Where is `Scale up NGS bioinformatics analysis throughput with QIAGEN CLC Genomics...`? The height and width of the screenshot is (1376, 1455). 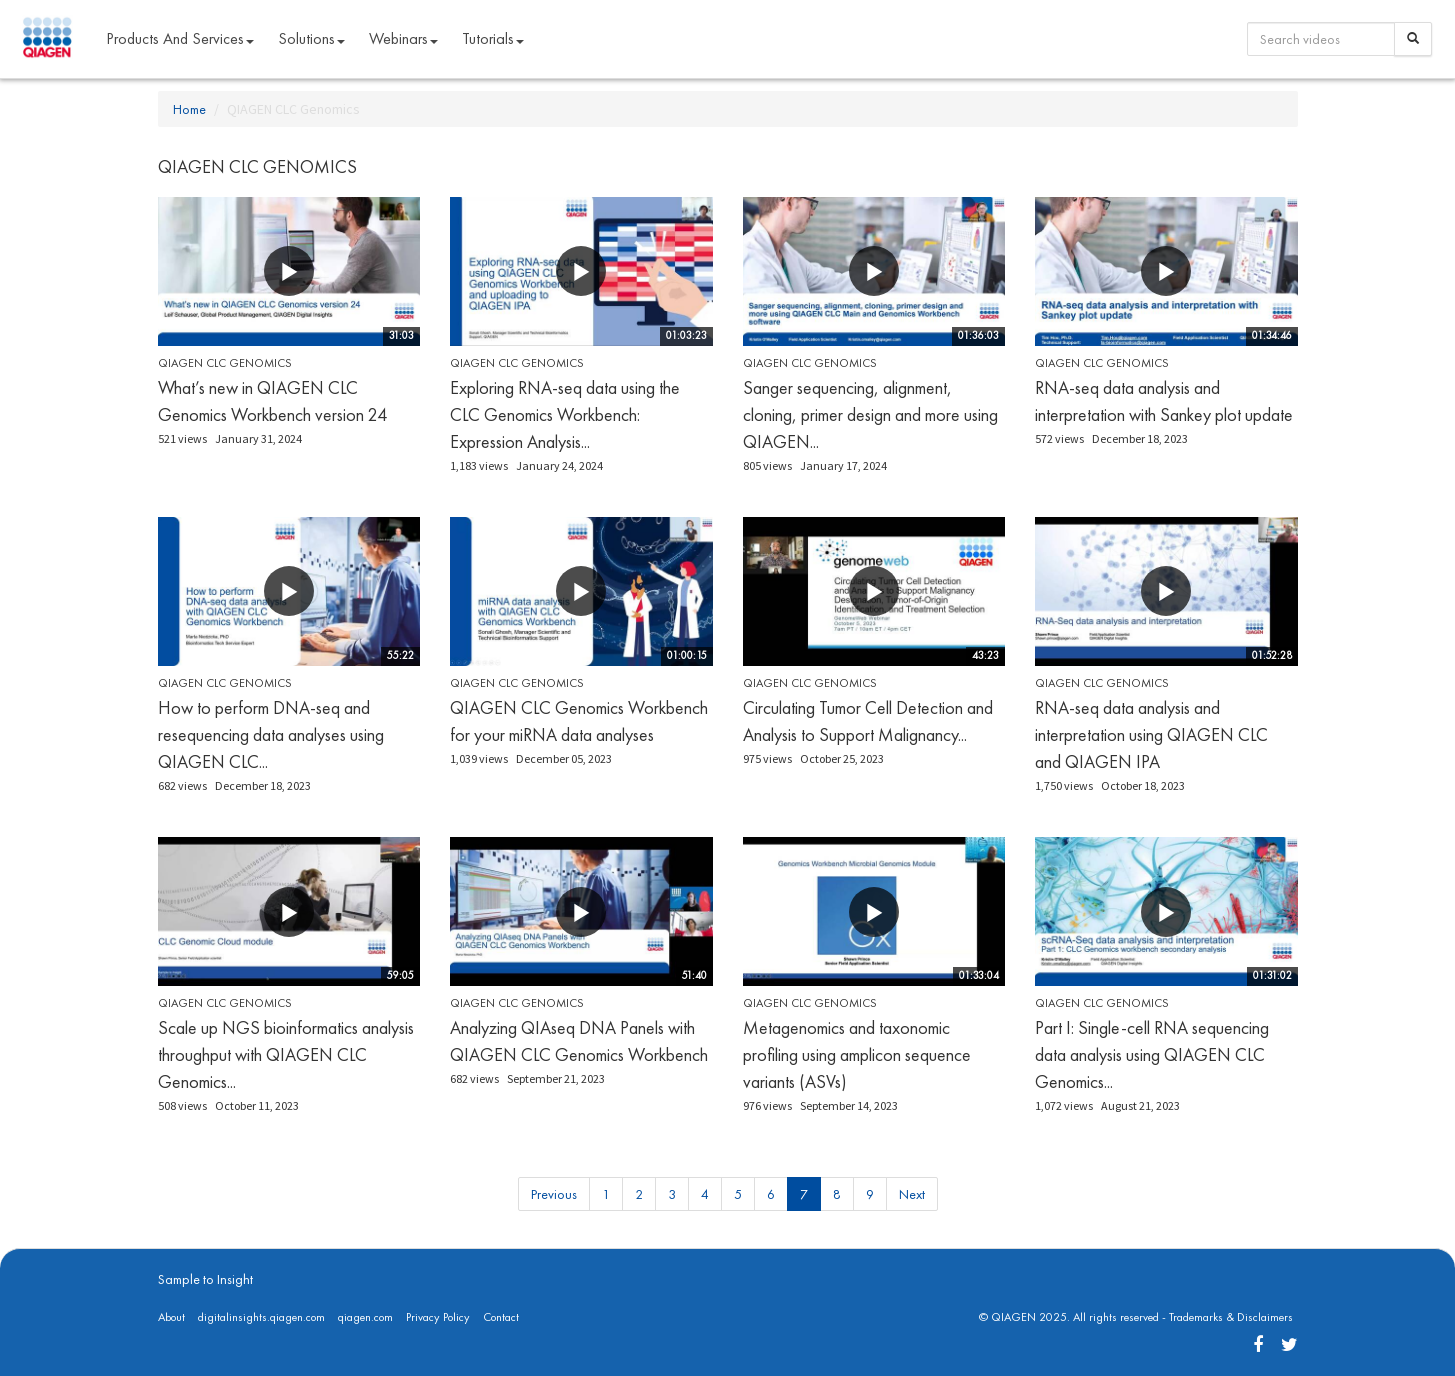
Scale up NGS bioinformatics analysis throughput with QIAGEN CLC Genomics... is located at coordinates (286, 1054).